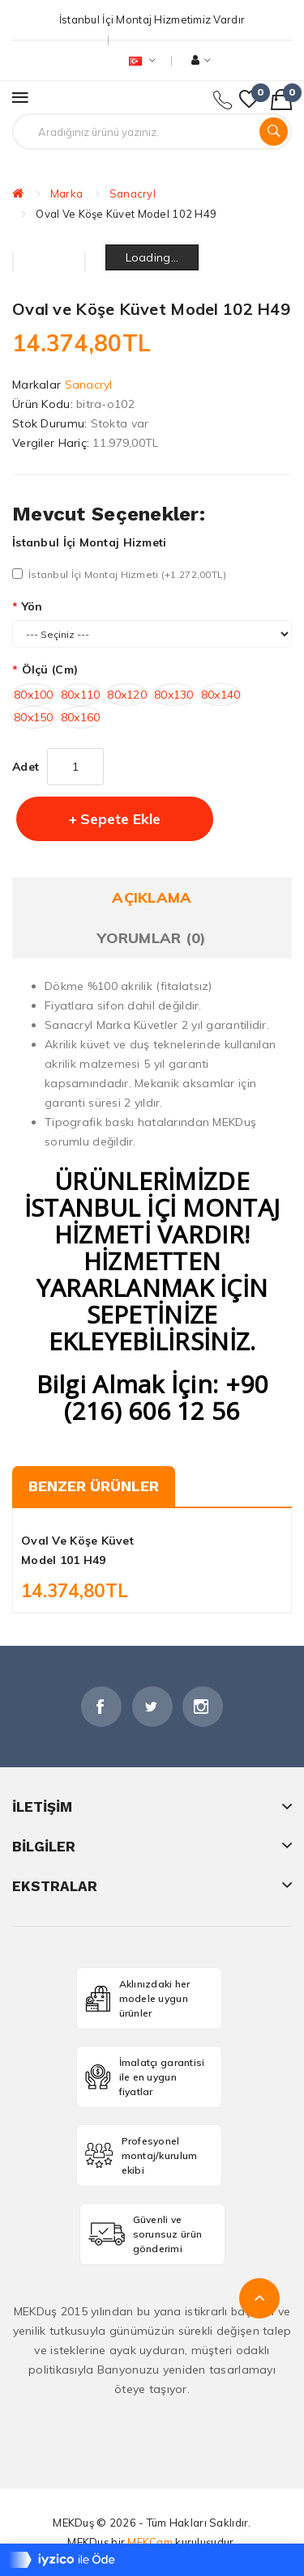  What do you see at coordinates (119, 574) in the screenshot?
I see `İstanbul İçi Montaj Hizmeti (+1.272,00TL)` at bounding box center [119, 574].